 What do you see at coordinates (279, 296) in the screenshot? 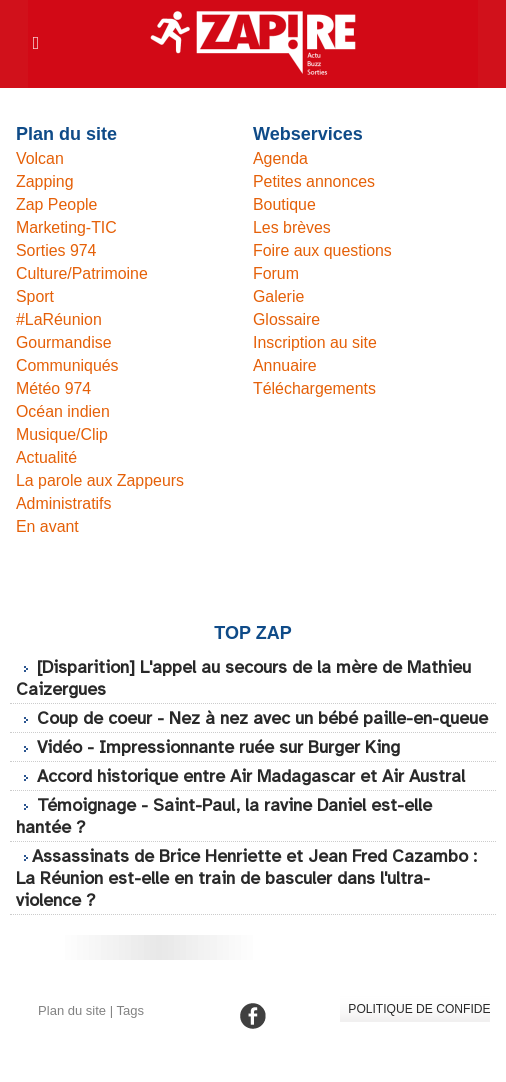
I see `Galerie` at bounding box center [279, 296].